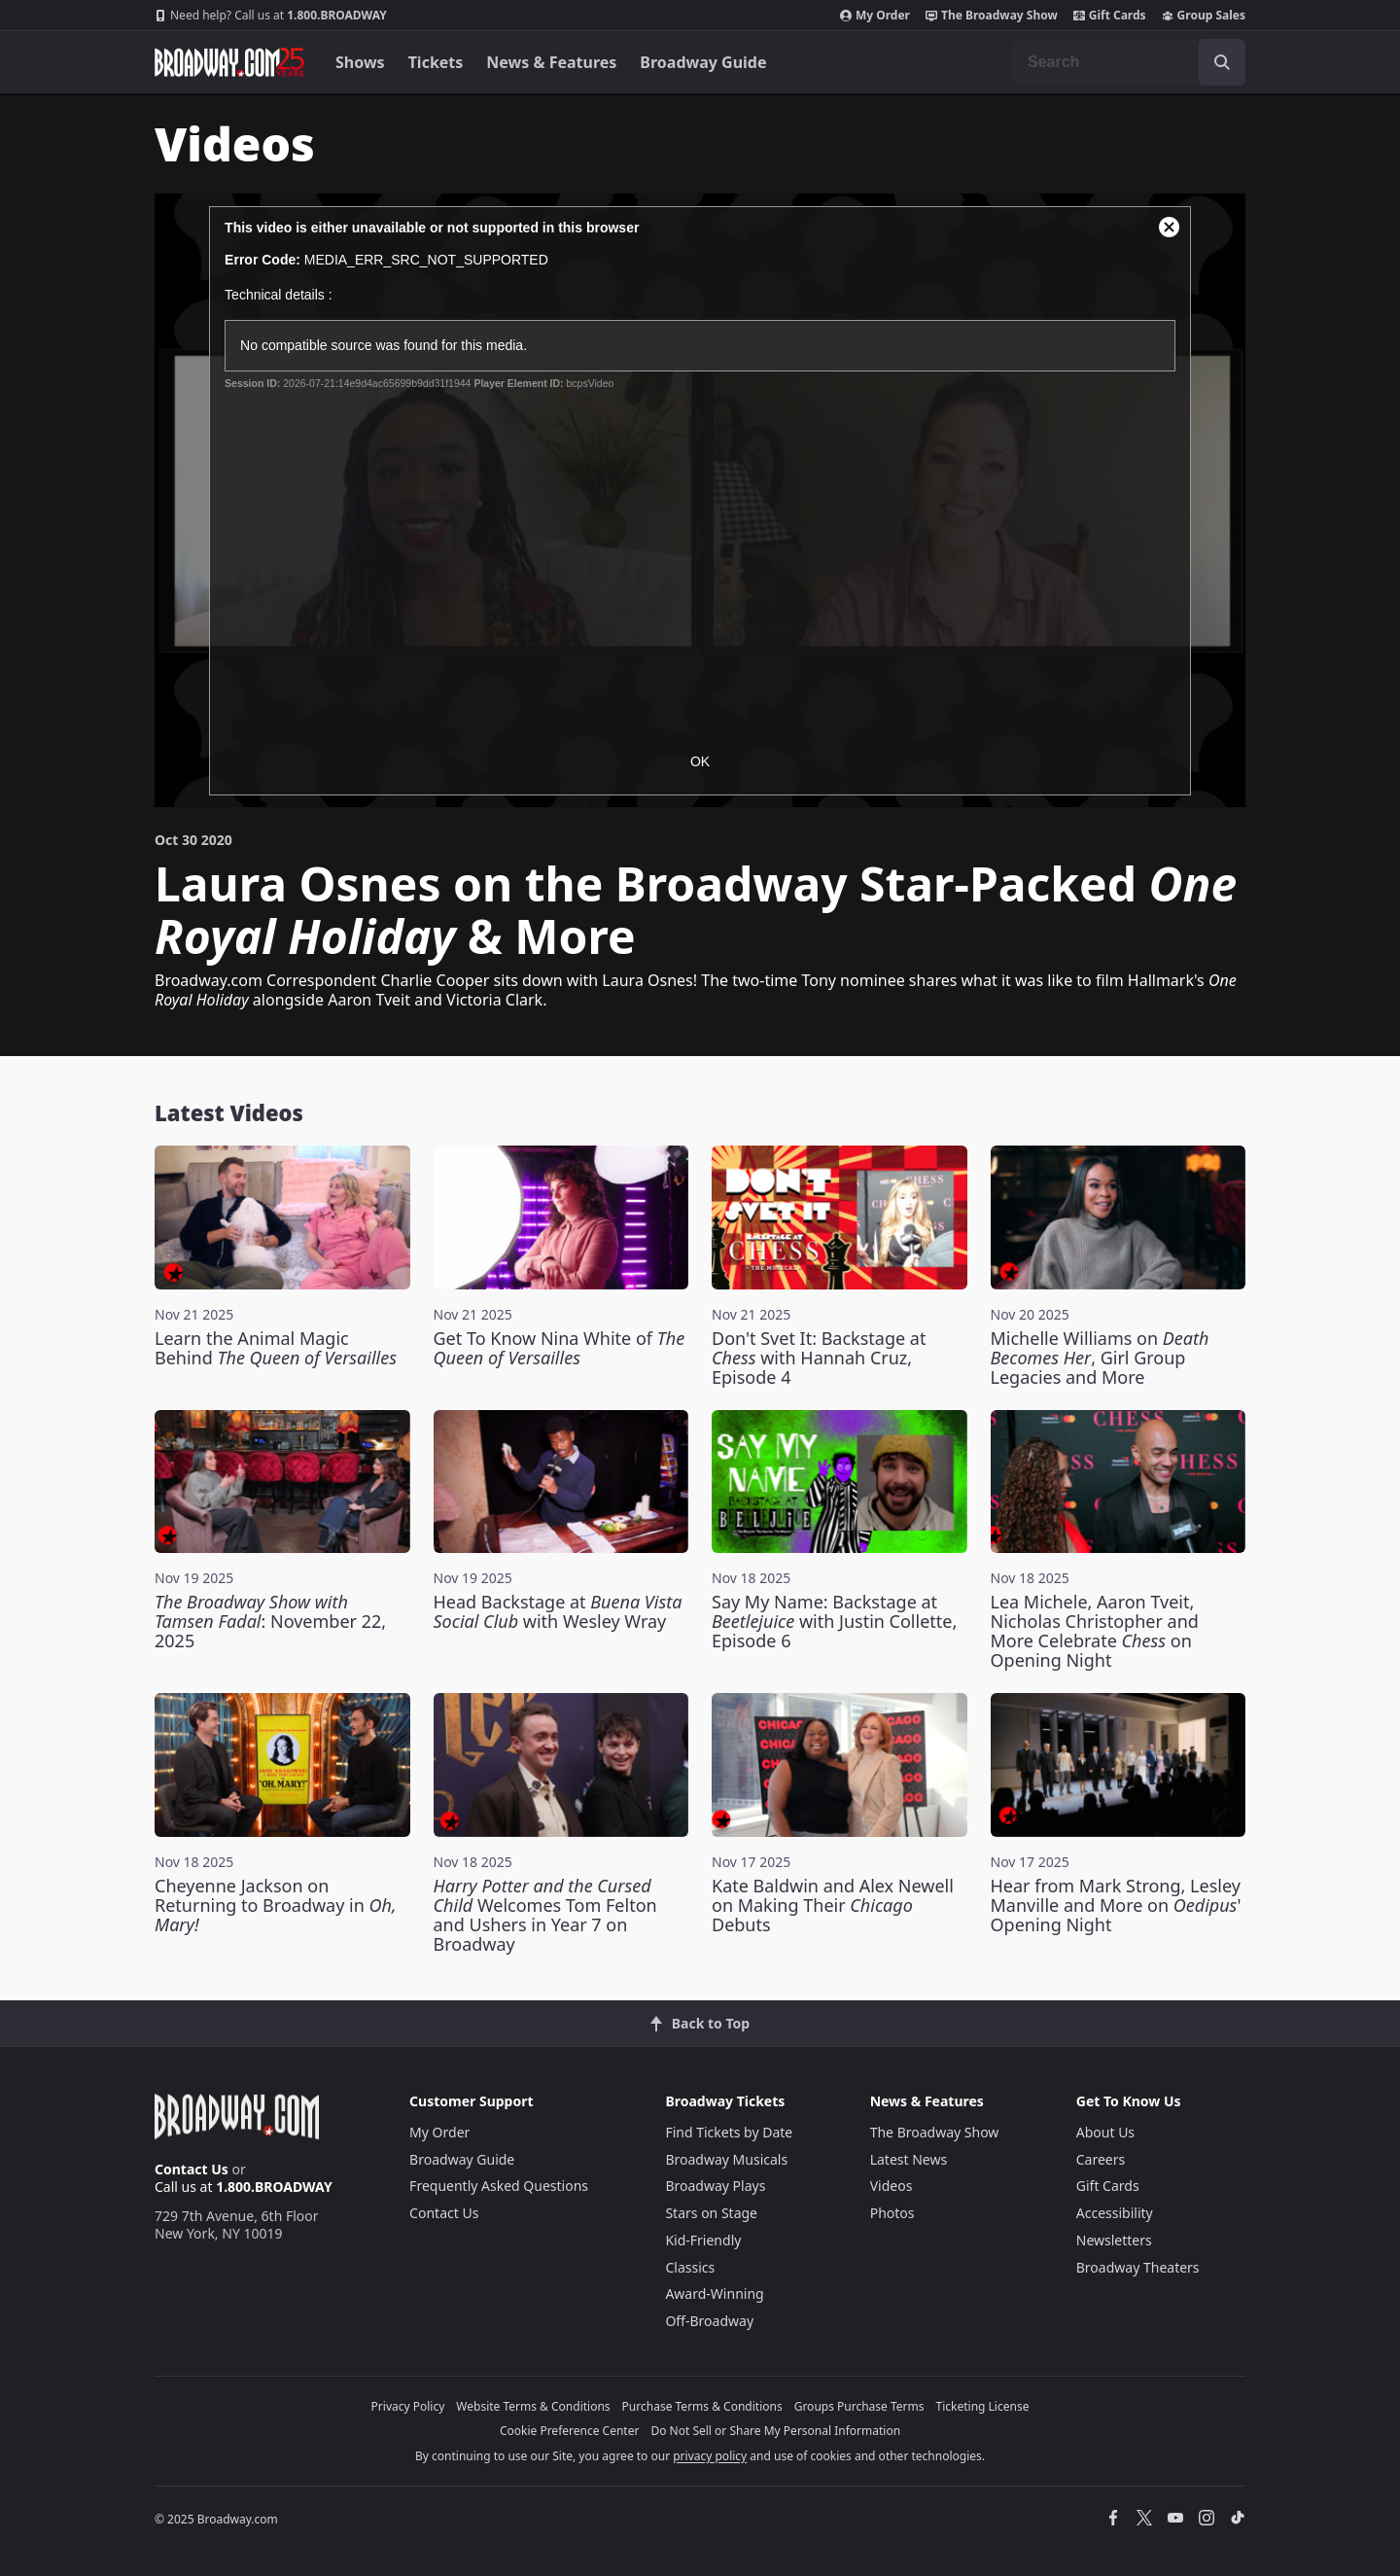 The image size is (1400, 2576). What do you see at coordinates (983, 2406) in the screenshot?
I see `Ticketing License` at bounding box center [983, 2406].